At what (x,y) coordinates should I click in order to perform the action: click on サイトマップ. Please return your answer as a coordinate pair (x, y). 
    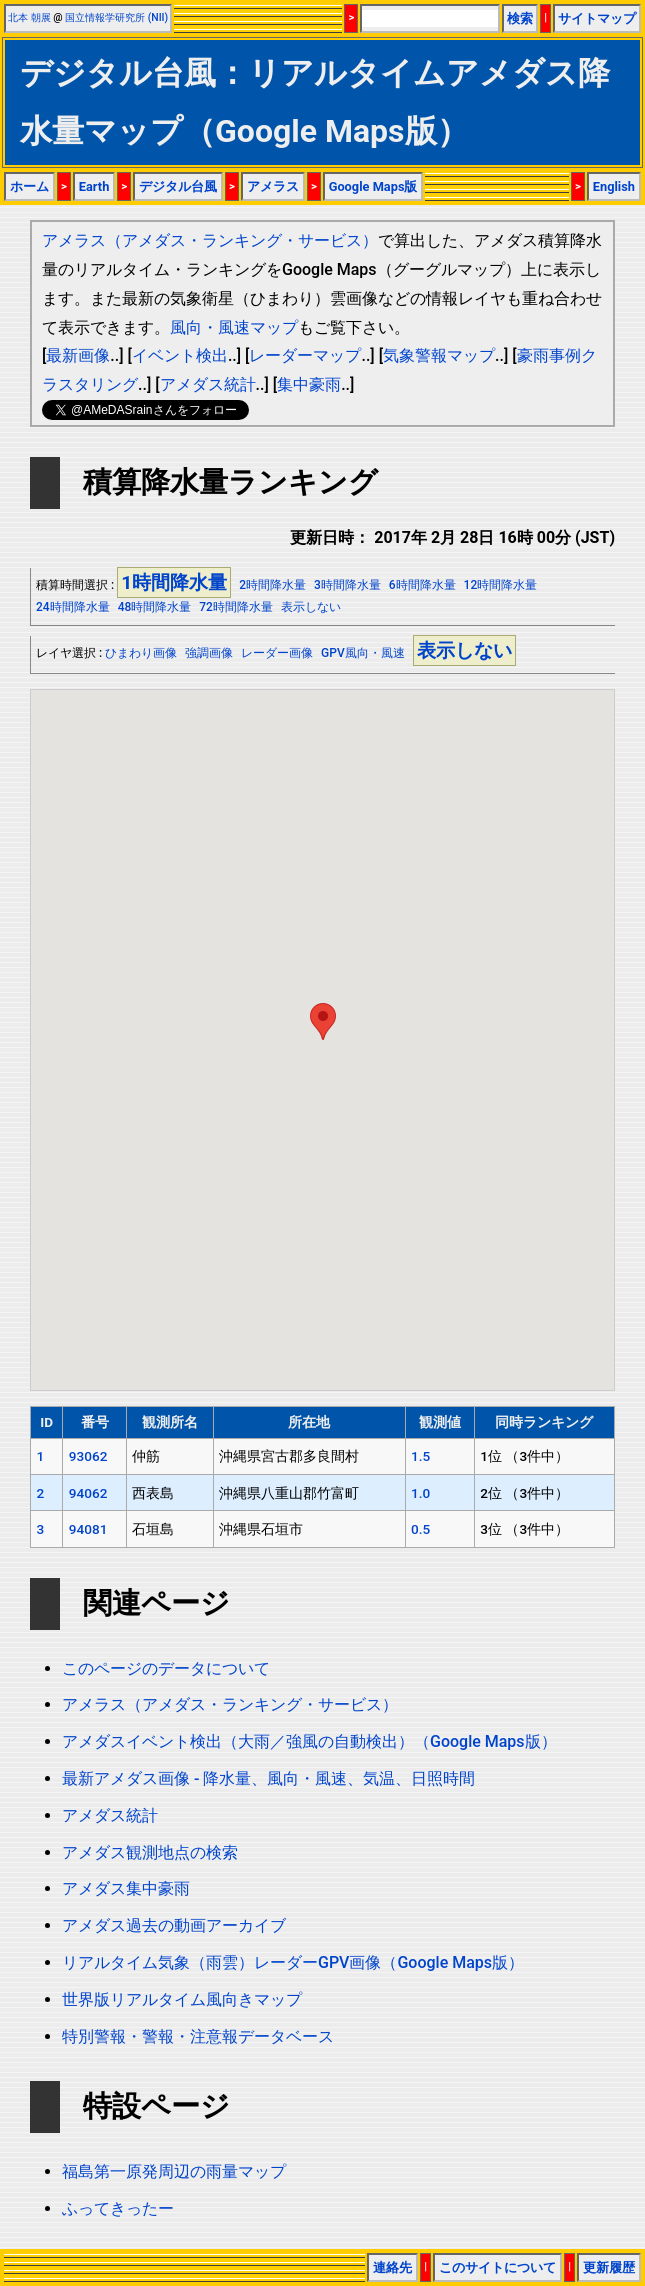
    Looking at the image, I should click on (597, 18).